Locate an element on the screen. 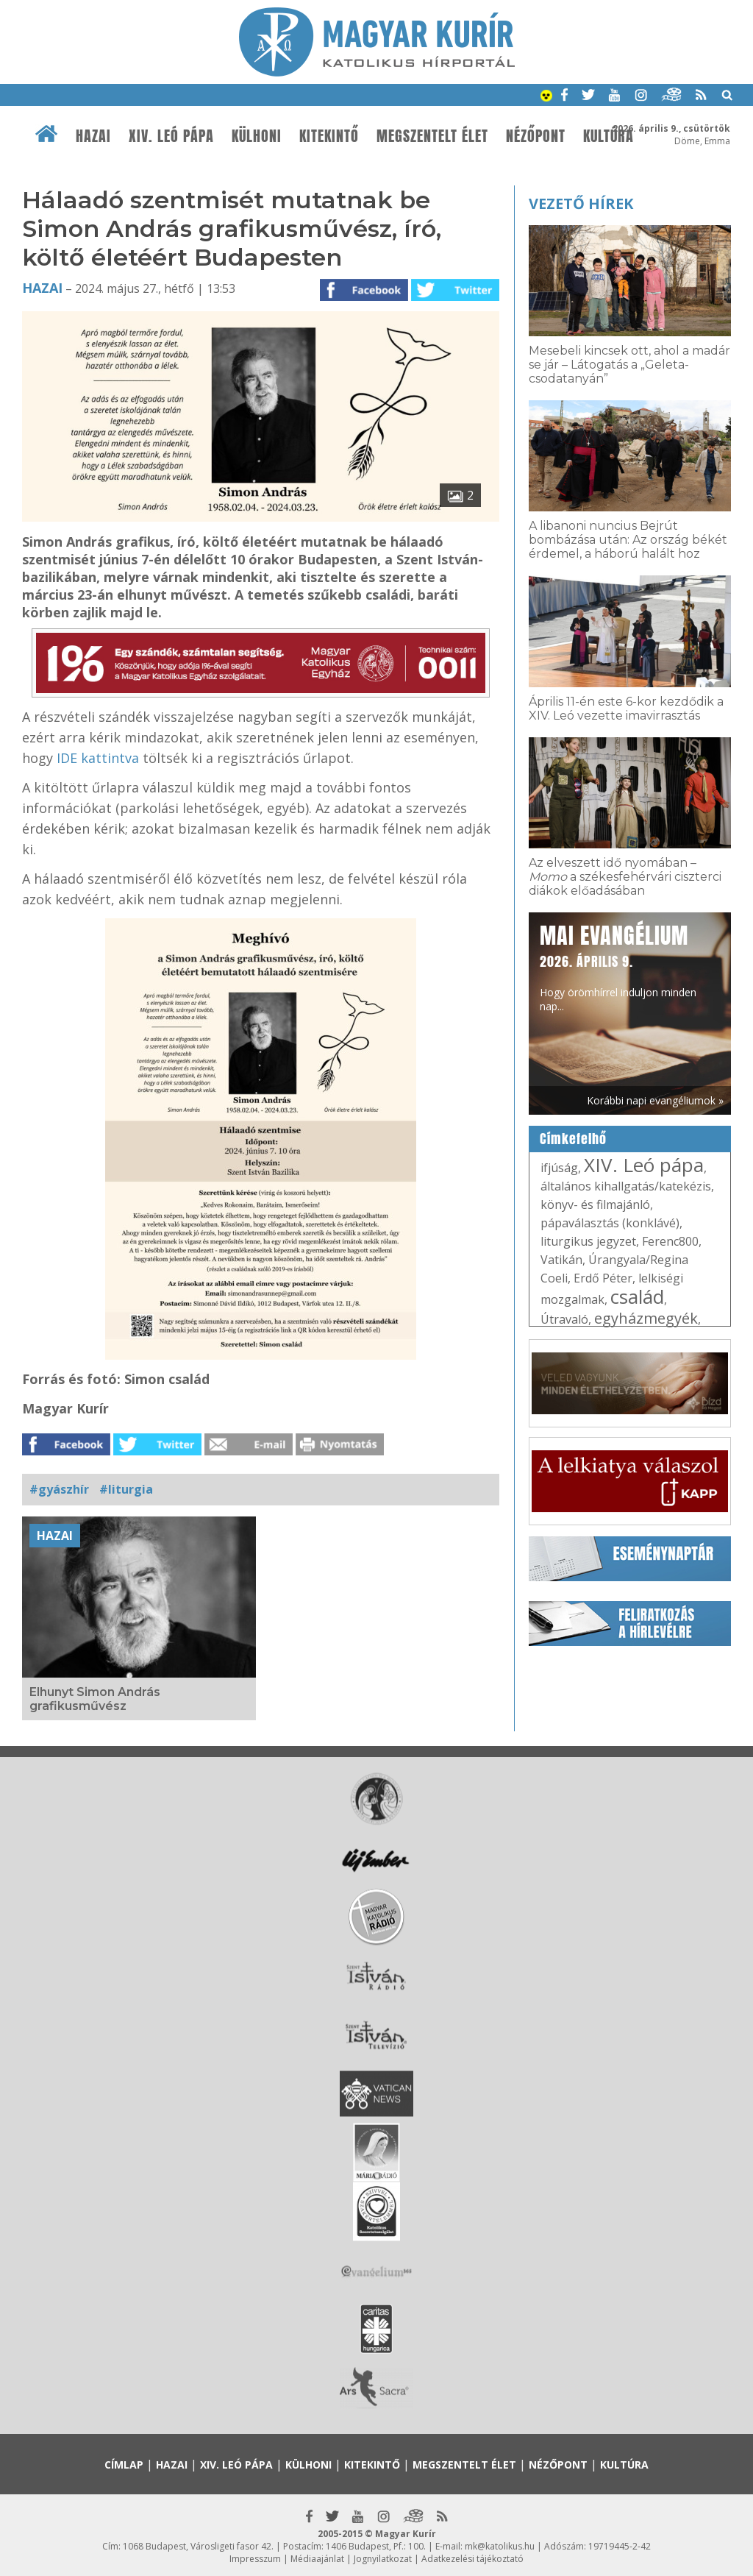  Ferenc800 is located at coordinates (670, 1241).